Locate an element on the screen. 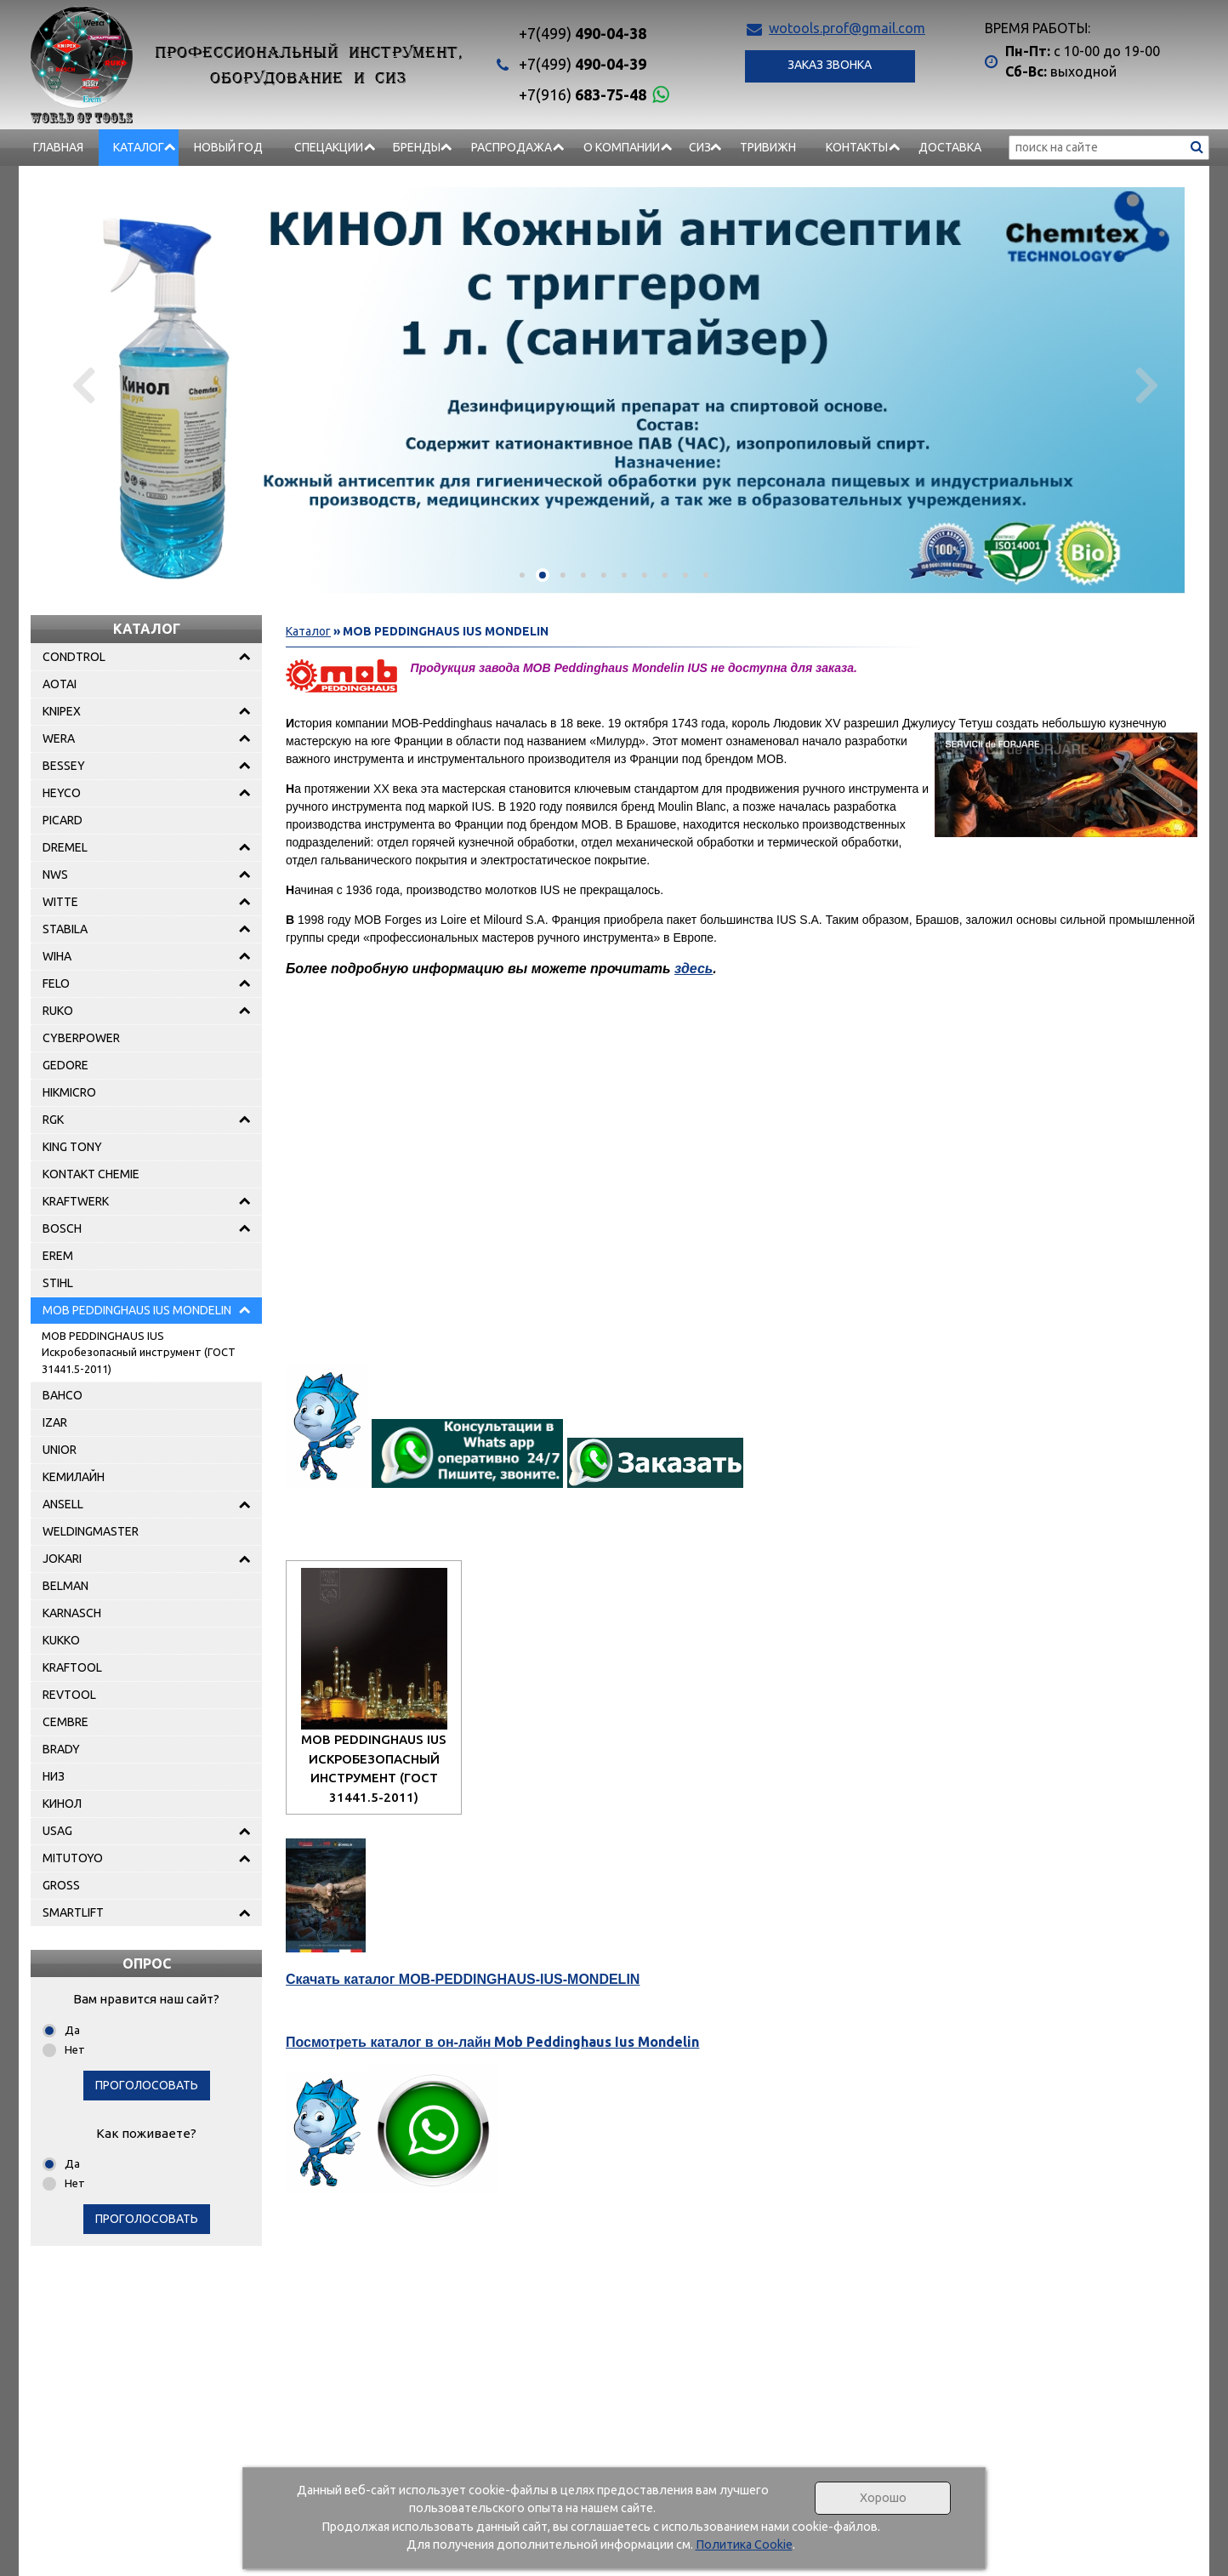 The image size is (1228, 2576). FELO is located at coordinates (56, 983).